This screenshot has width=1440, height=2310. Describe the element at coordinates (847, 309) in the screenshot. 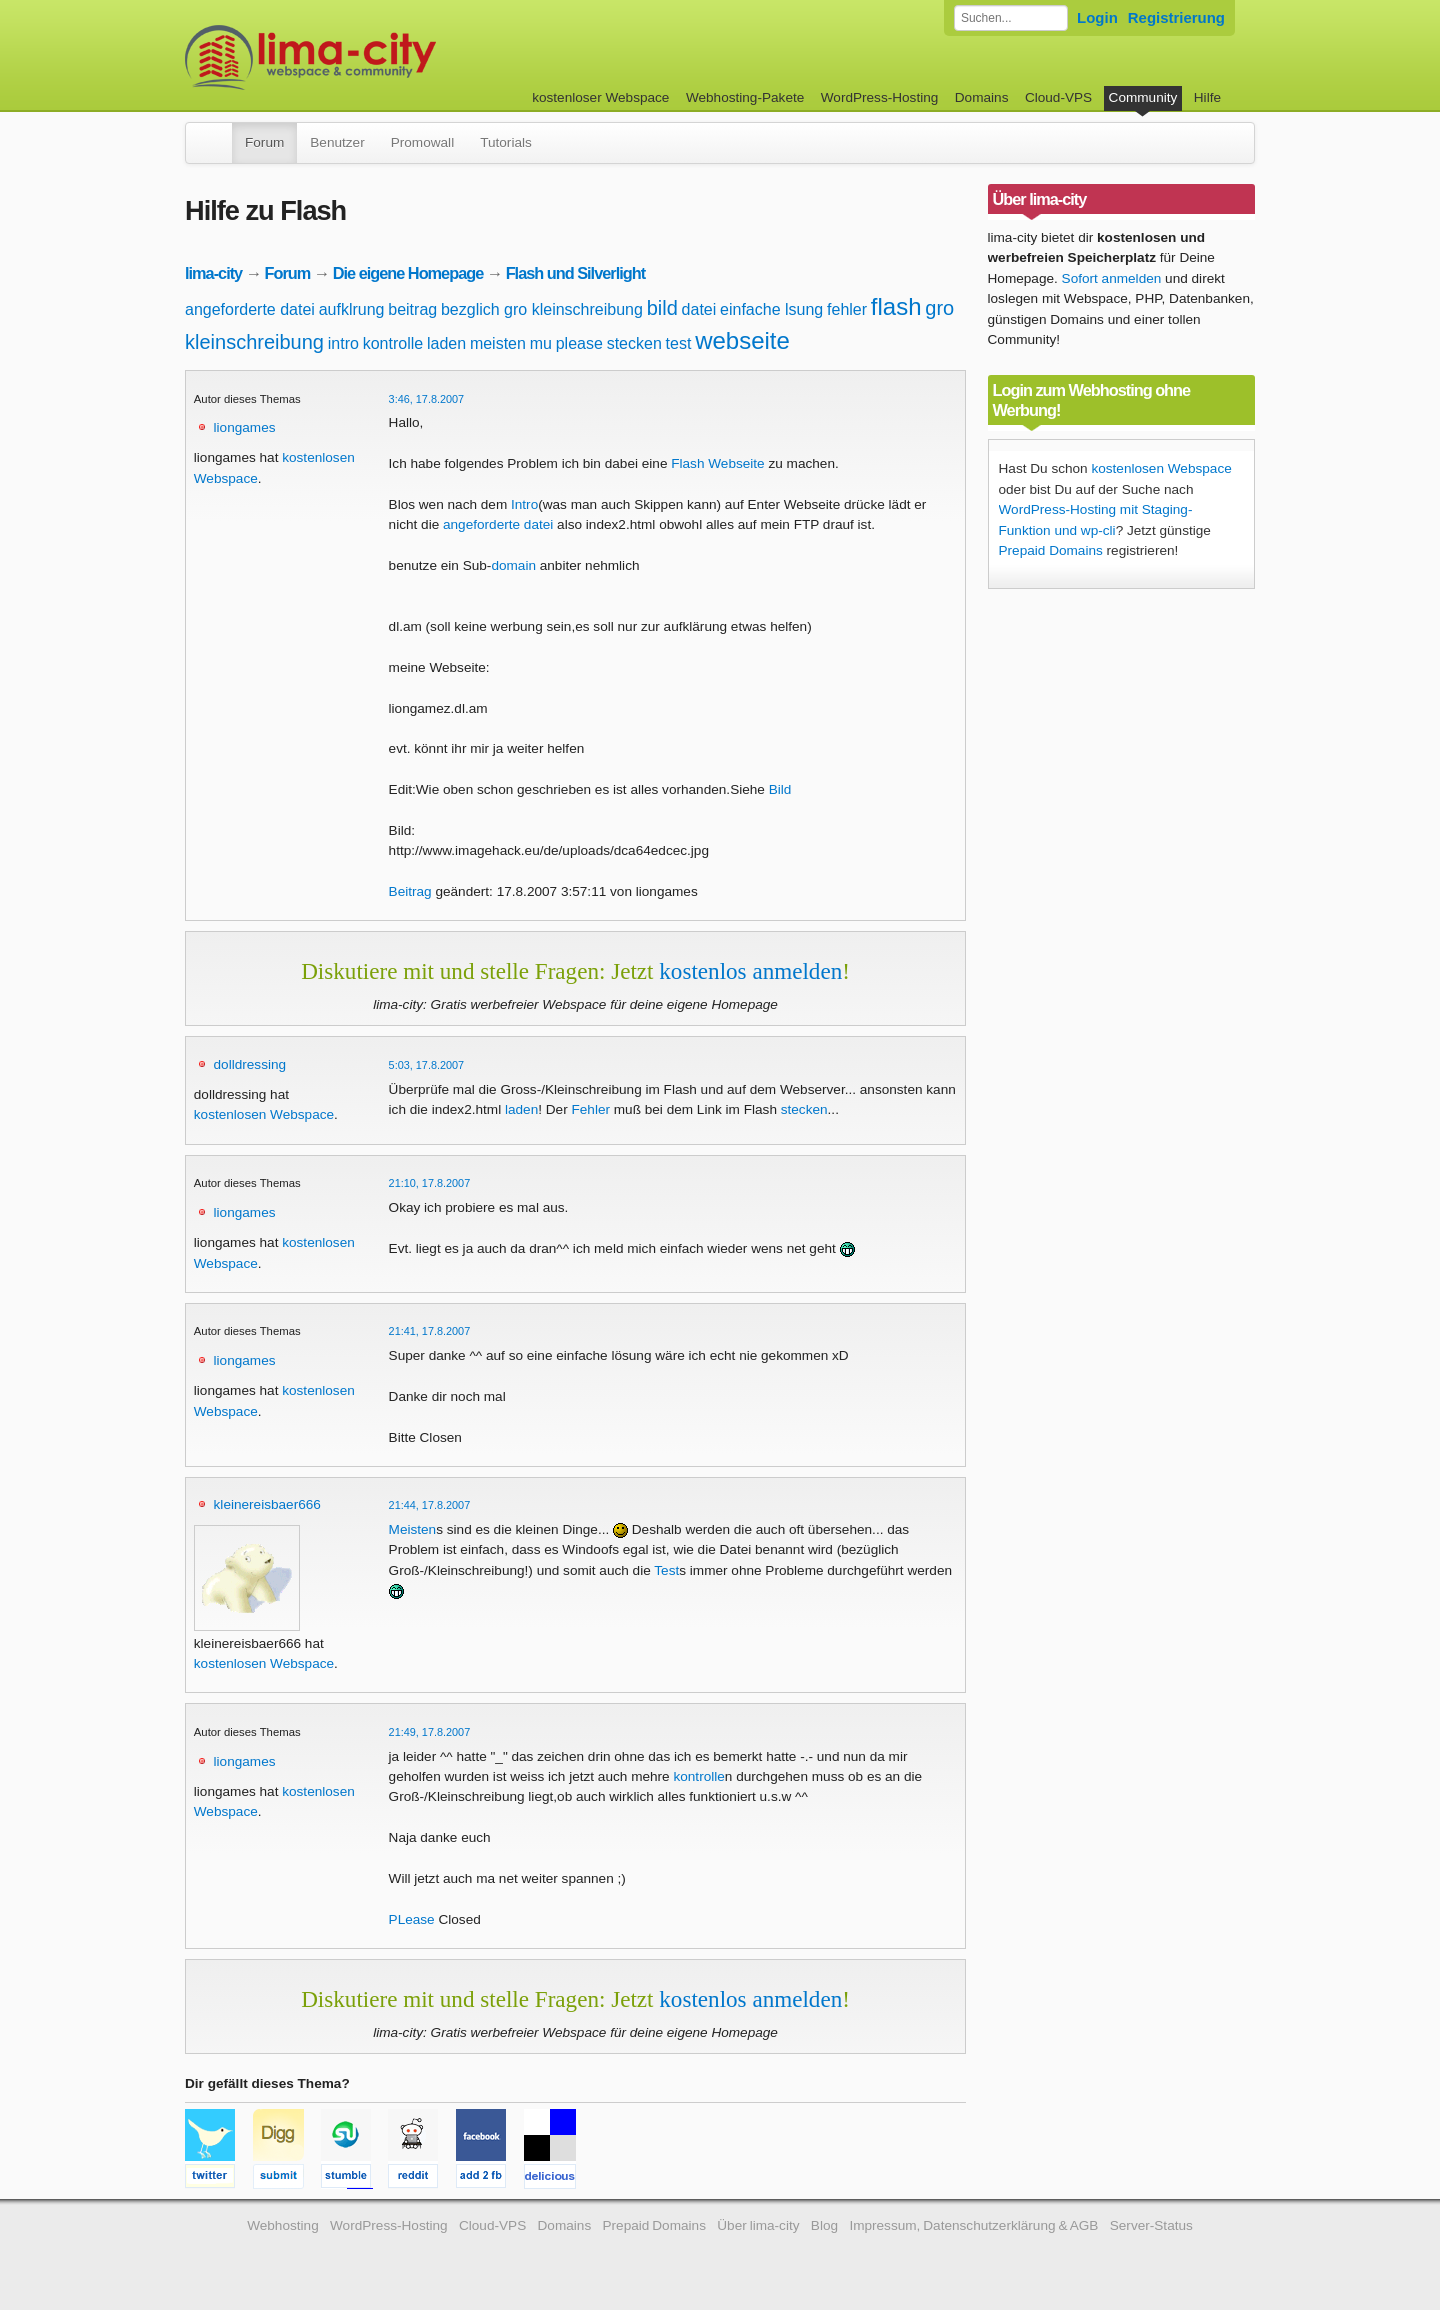

I see `fehler` at that location.